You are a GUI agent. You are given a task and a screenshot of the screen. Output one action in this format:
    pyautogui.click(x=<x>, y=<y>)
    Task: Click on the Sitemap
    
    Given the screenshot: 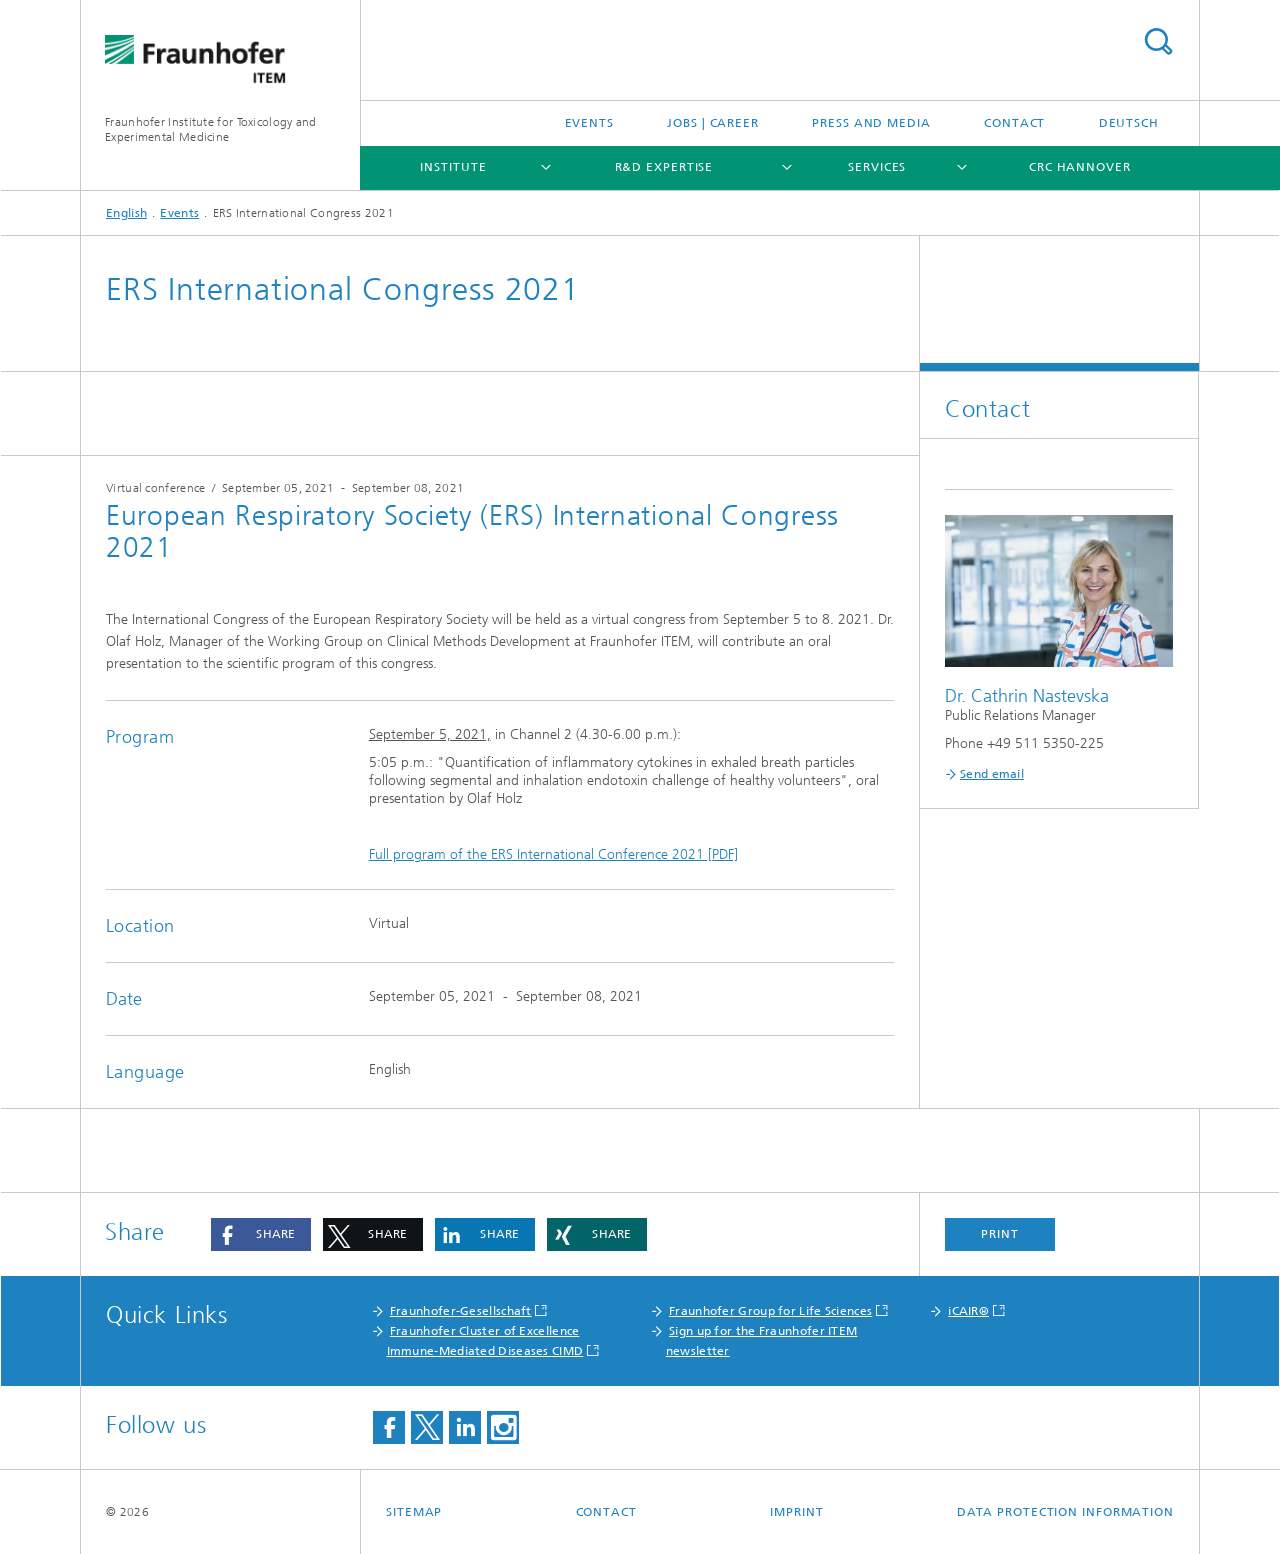 What is the action you would take?
    pyautogui.click(x=414, y=1512)
    